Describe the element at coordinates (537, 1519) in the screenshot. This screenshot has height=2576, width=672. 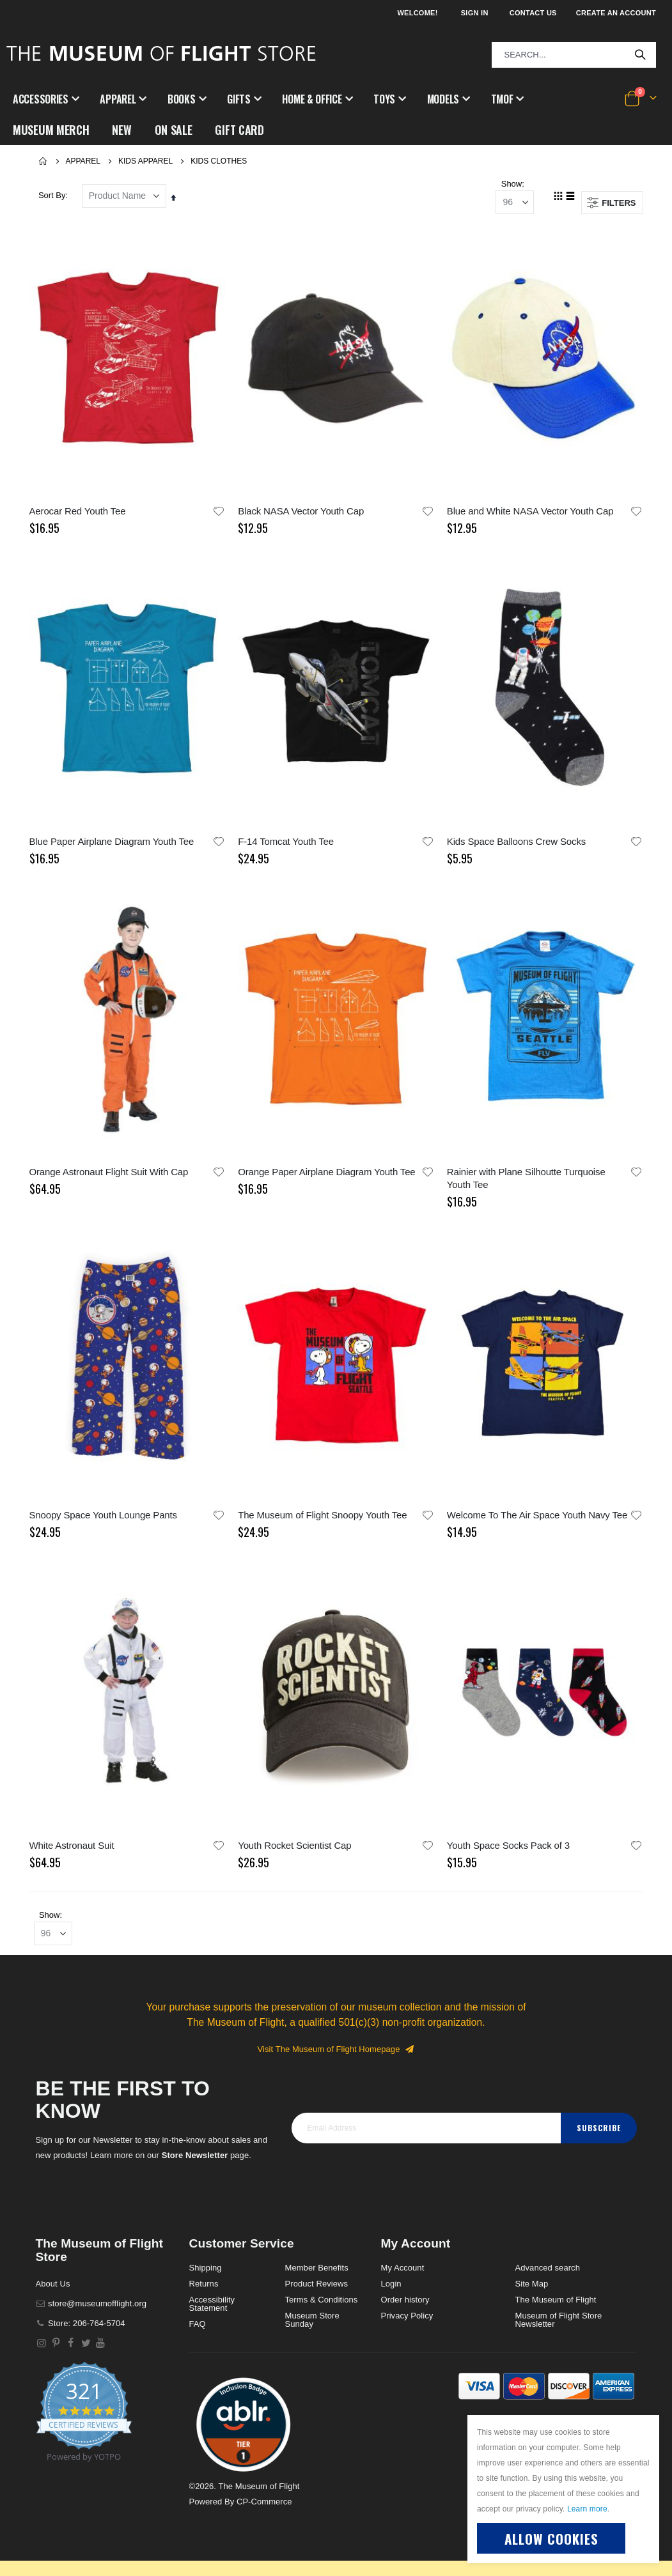
I see `Welcome To The Air Space Youth Navy Tee` at that location.